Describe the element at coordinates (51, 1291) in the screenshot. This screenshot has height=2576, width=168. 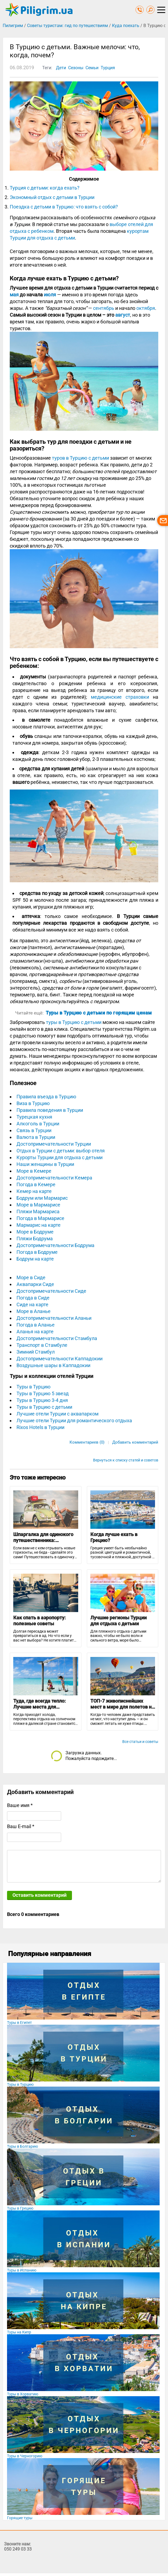
I see `Достопримечательности Сиде` at that location.